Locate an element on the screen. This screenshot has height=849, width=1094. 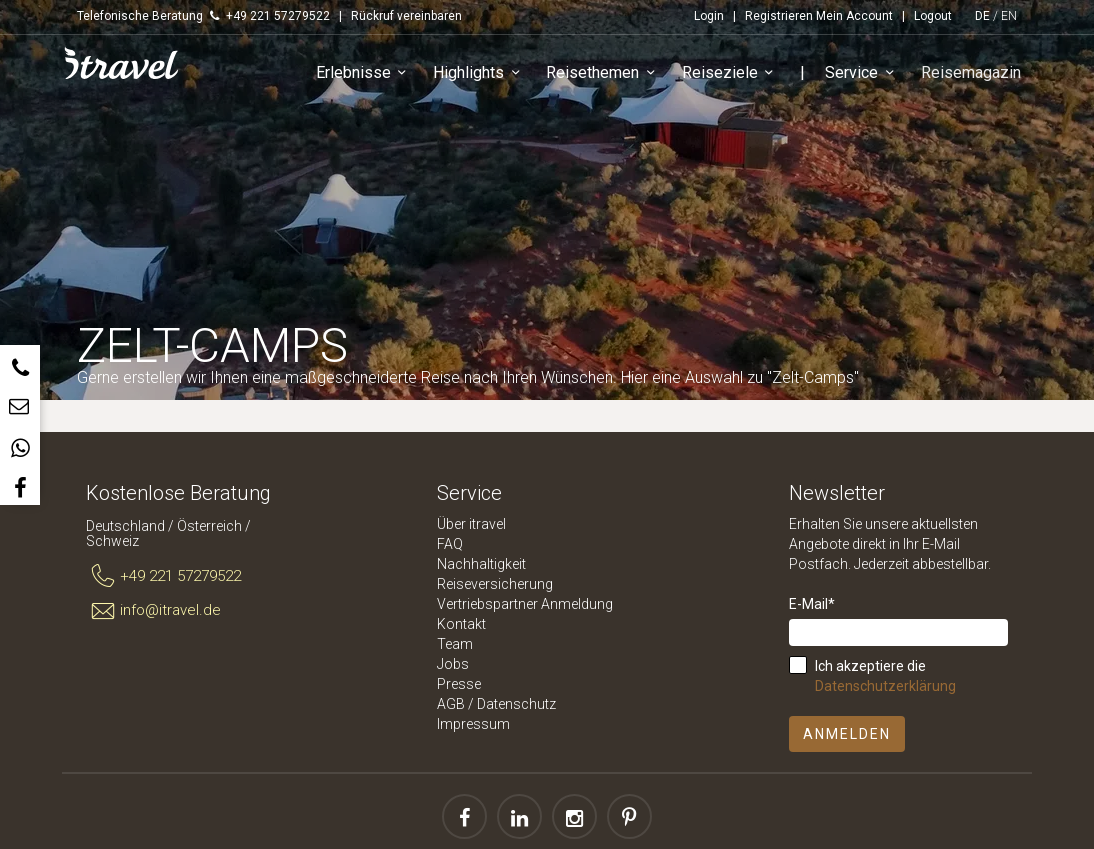
Datenschutzerklärung is located at coordinates (885, 686).